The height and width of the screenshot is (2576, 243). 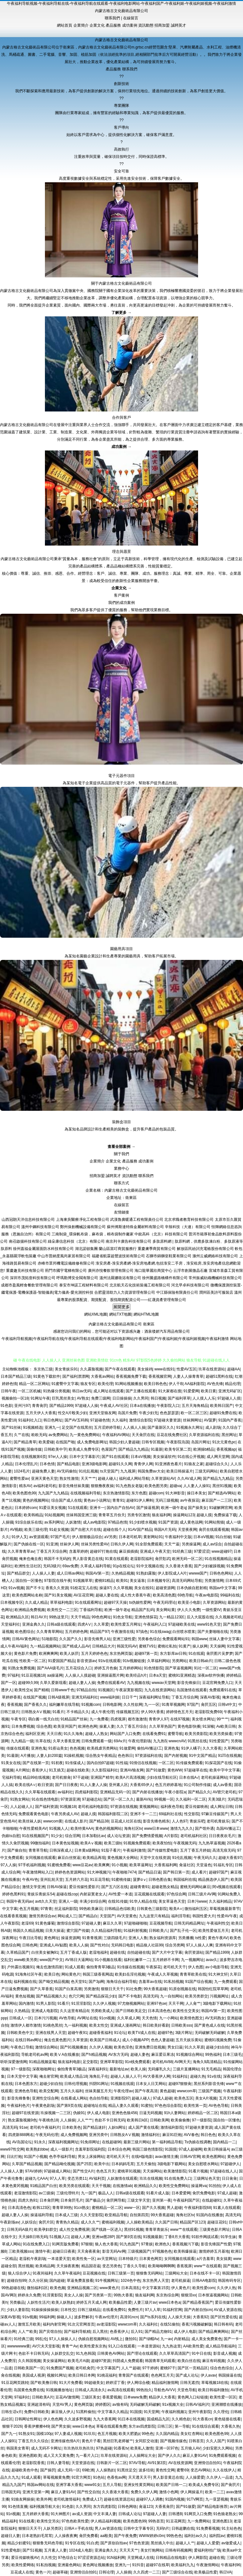 What do you see at coordinates (151, 1471) in the screenshot?
I see `韩国免费av大全` at bounding box center [151, 1471].